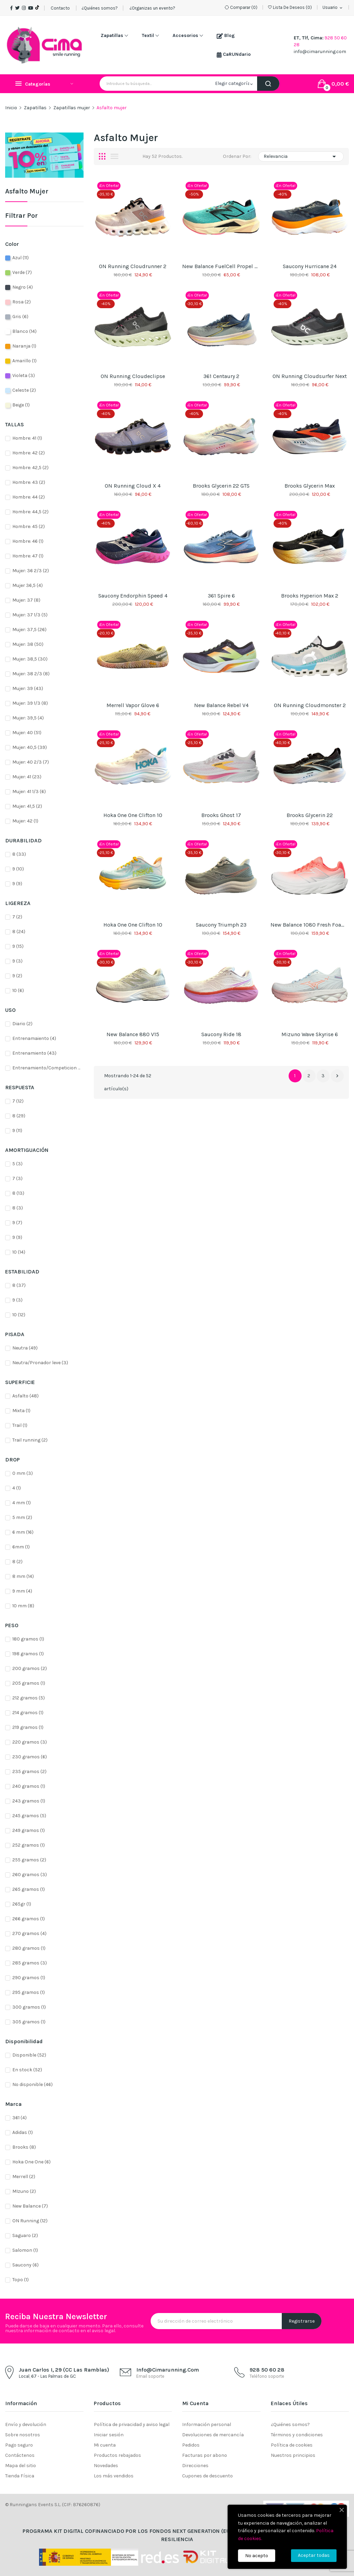 Image resolution: width=354 pixels, height=2576 pixels. I want to click on Brooks Ghost 17, so click(221, 815).